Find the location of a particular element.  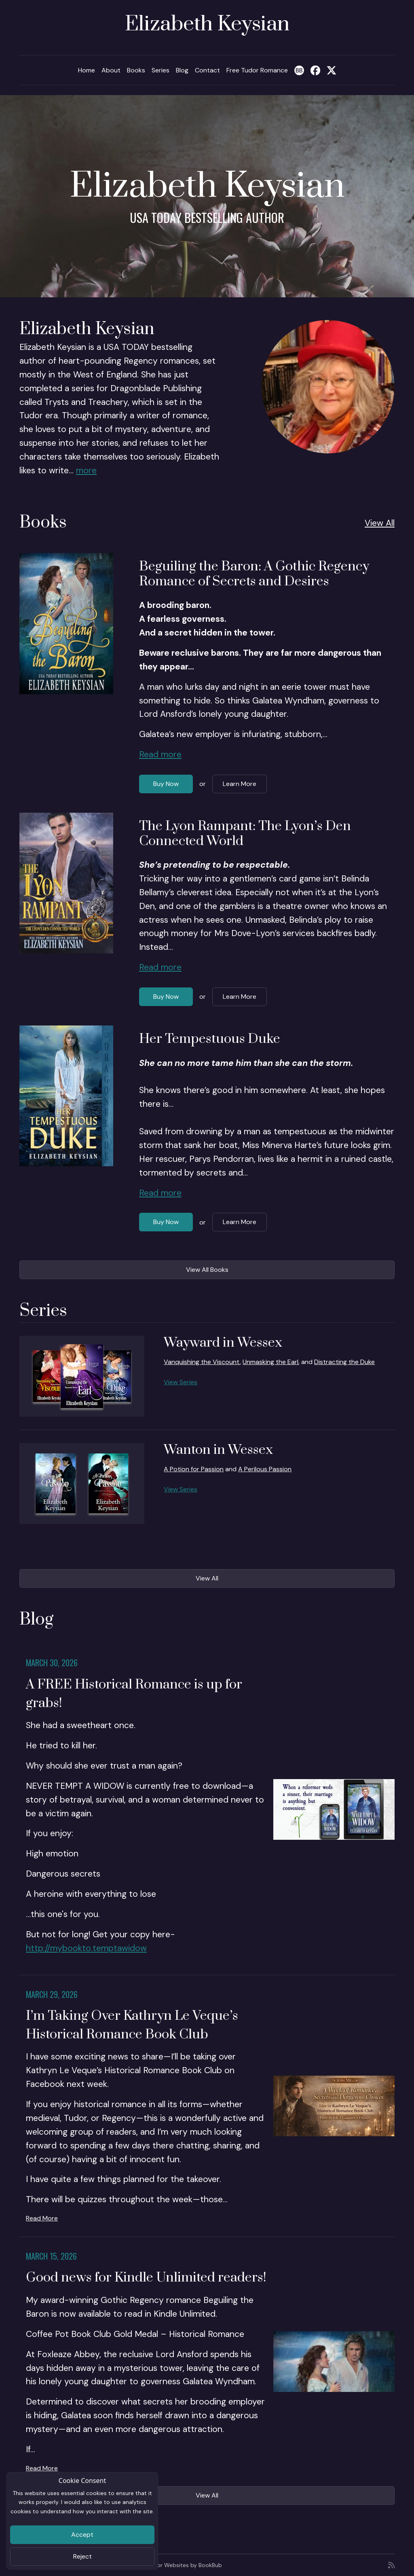

Her Tempestuous Duke is located at coordinates (209, 1039).